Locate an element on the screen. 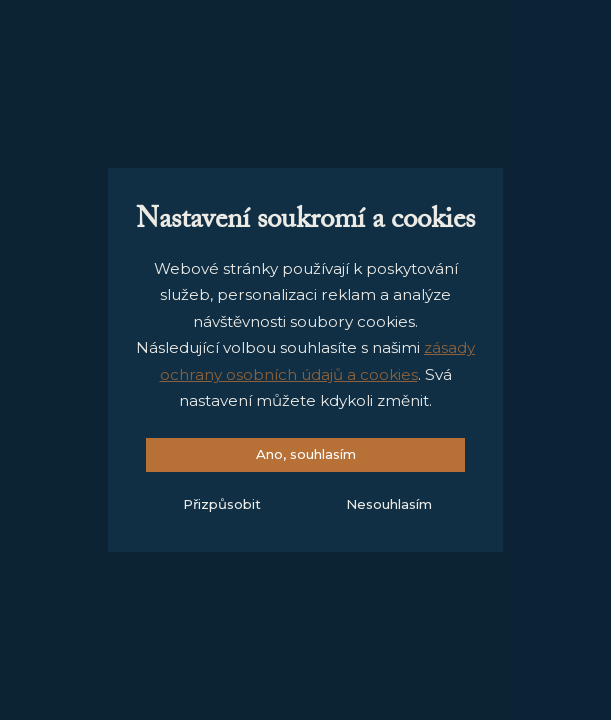  Ano, souhlasím is located at coordinates (306, 454).